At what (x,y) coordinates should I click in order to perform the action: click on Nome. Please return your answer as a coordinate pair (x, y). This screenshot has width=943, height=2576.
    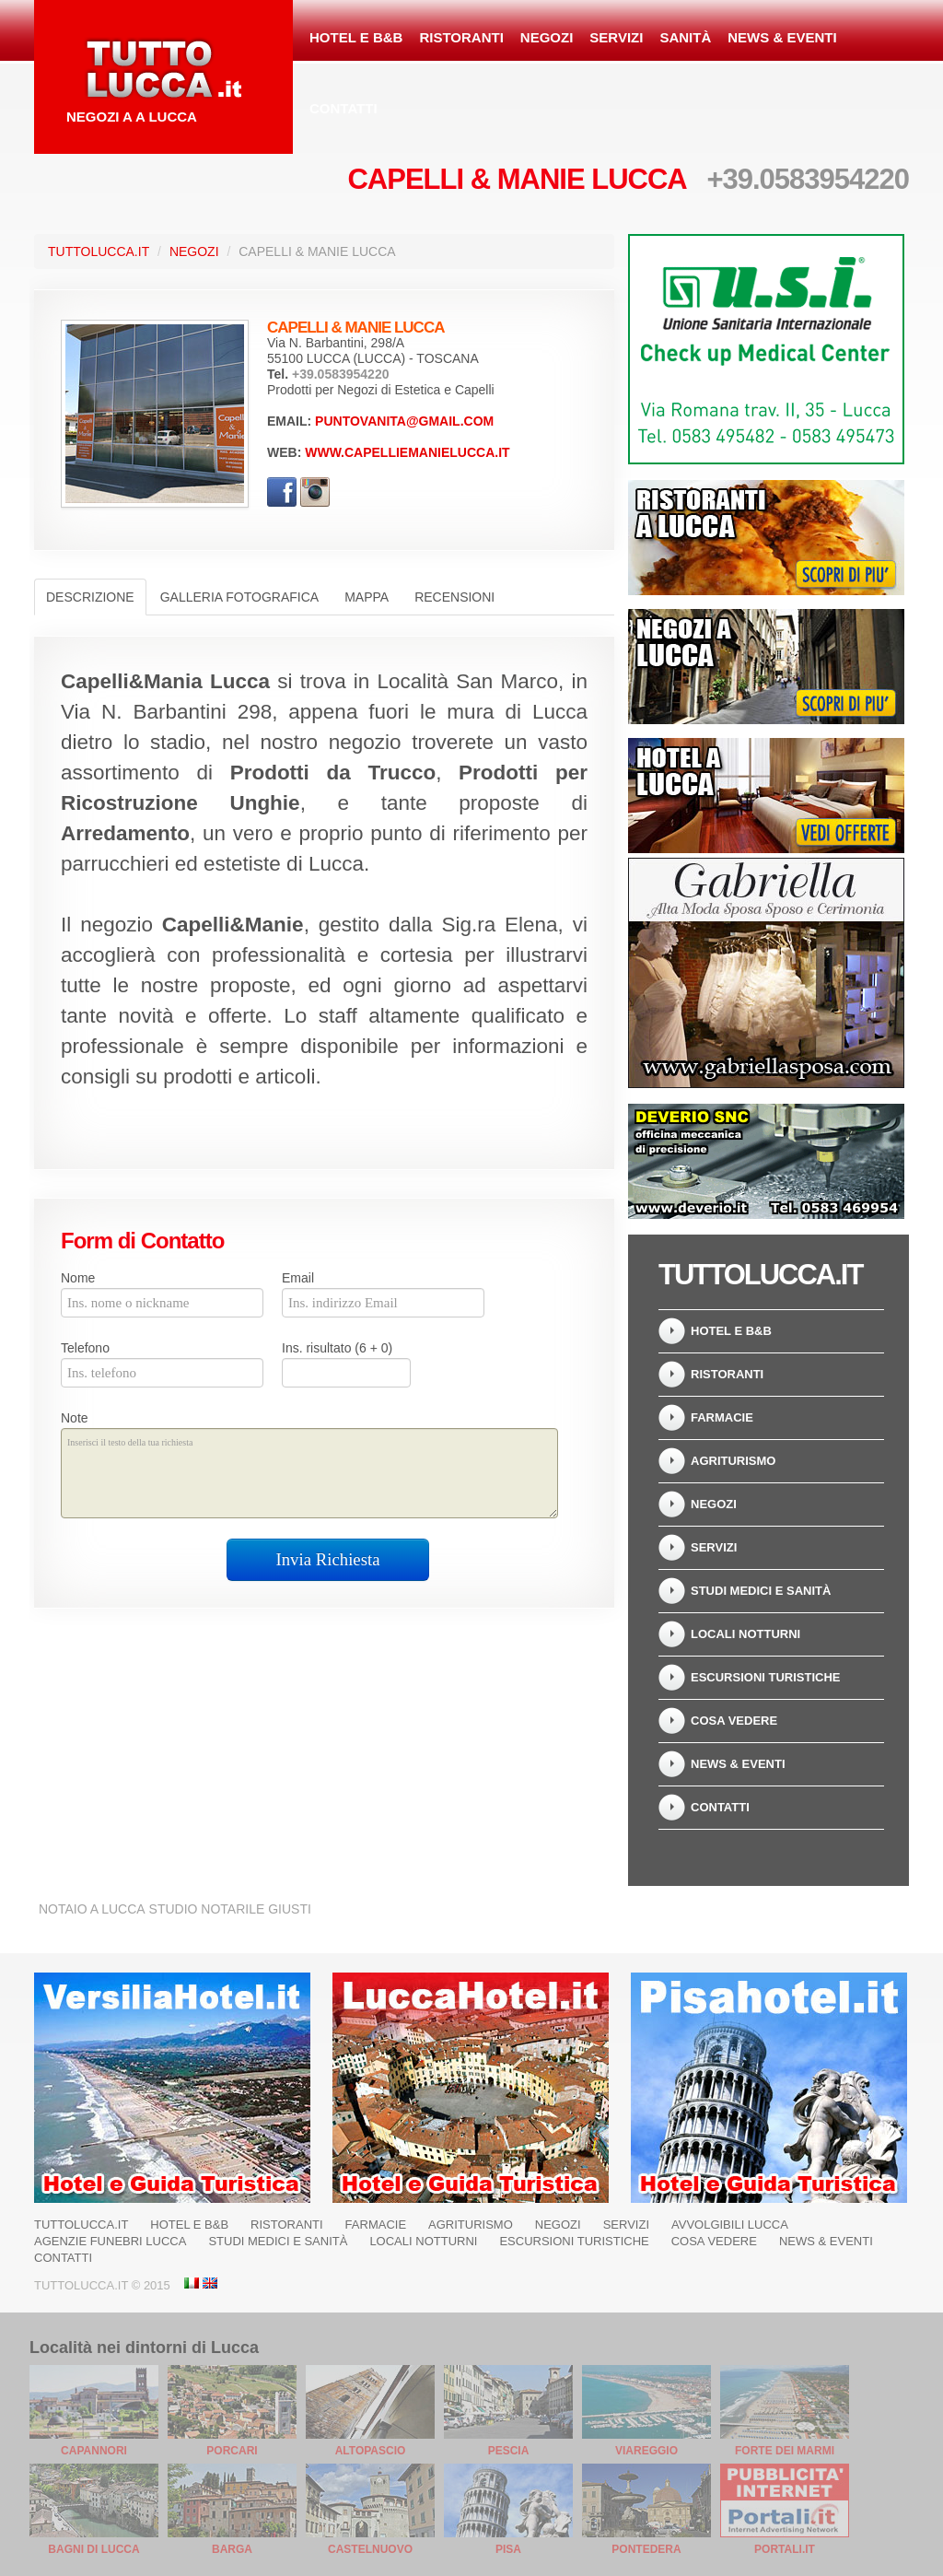
    Looking at the image, I should click on (78, 1277).